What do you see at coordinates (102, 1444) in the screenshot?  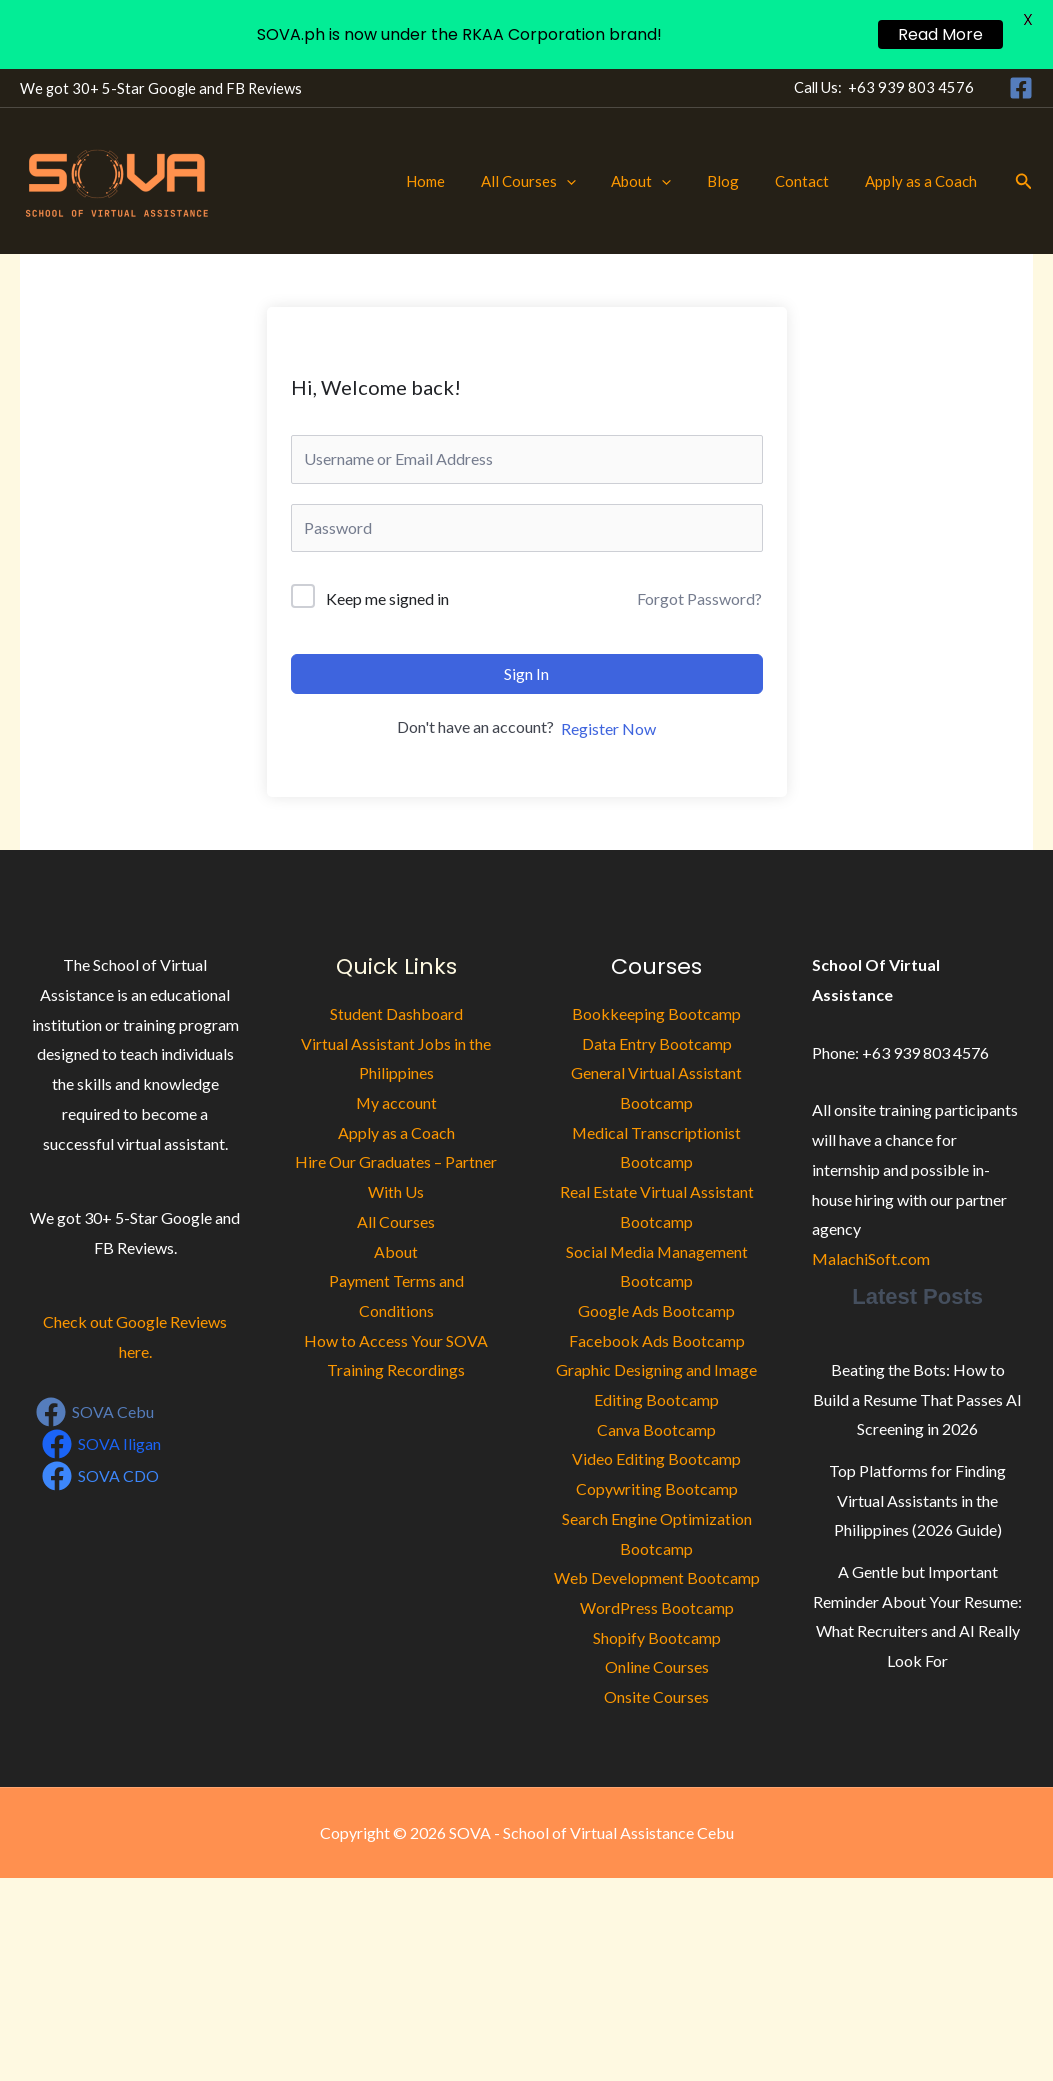 I see `[SOVA Iligan]` at bounding box center [102, 1444].